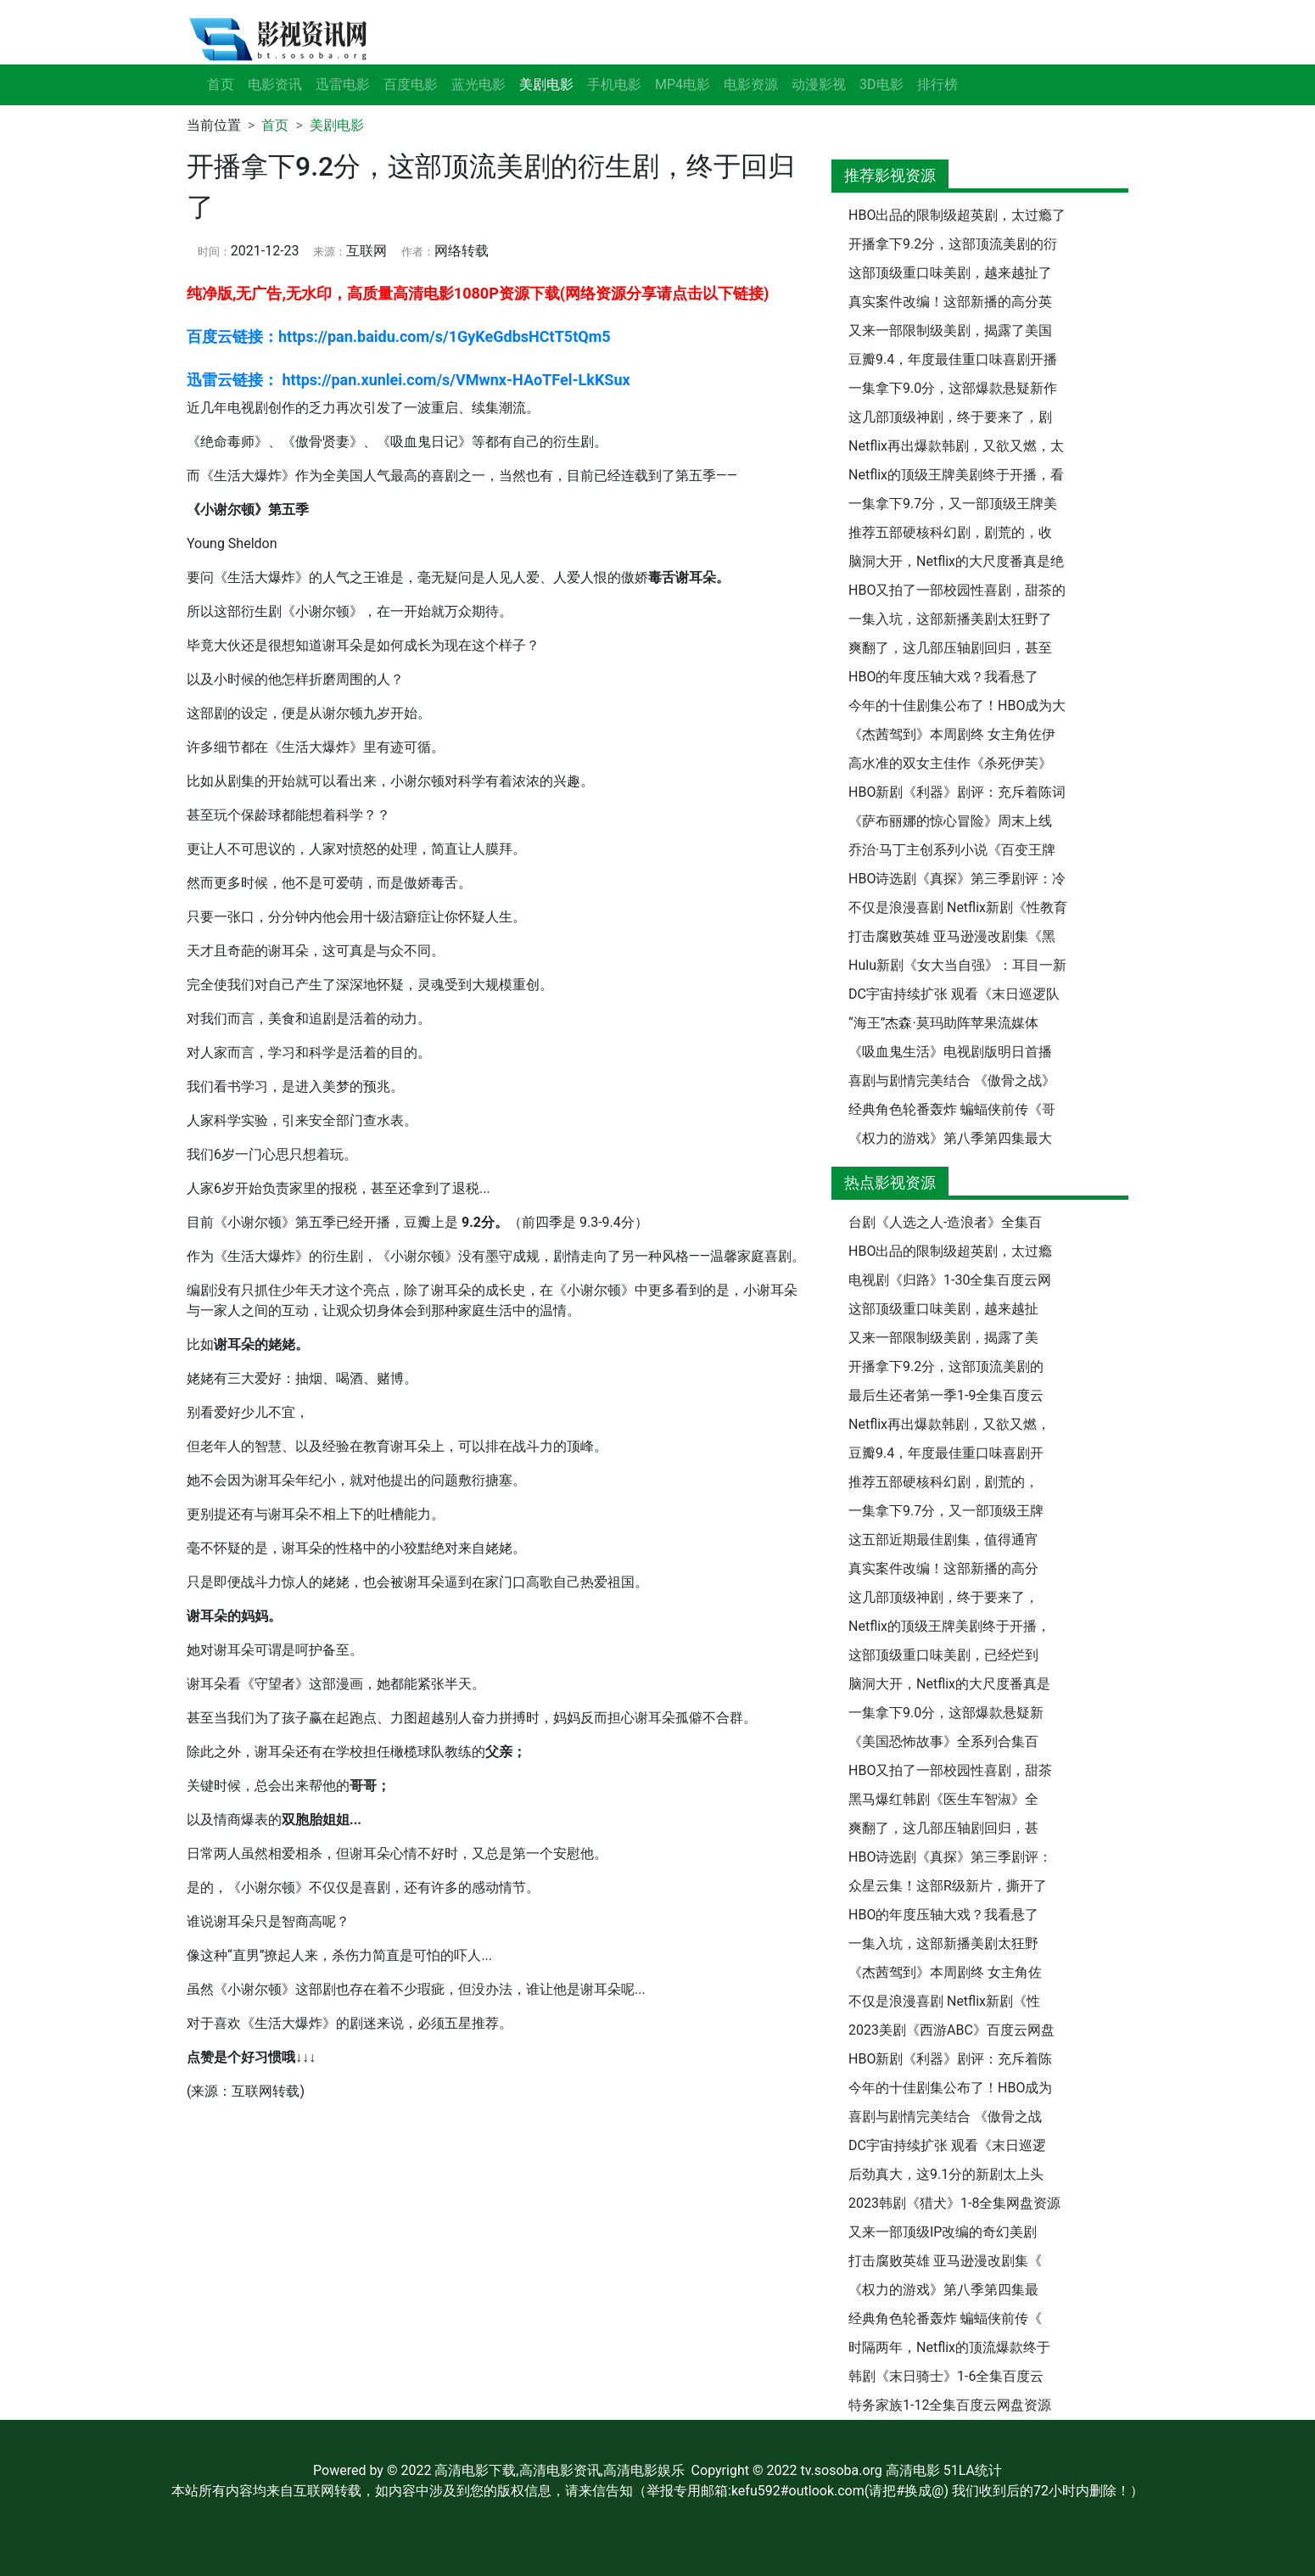 The image size is (1315, 2576). Describe the element at coordinates (410, 84) in the screenshot. I see `百度电影` at that location.